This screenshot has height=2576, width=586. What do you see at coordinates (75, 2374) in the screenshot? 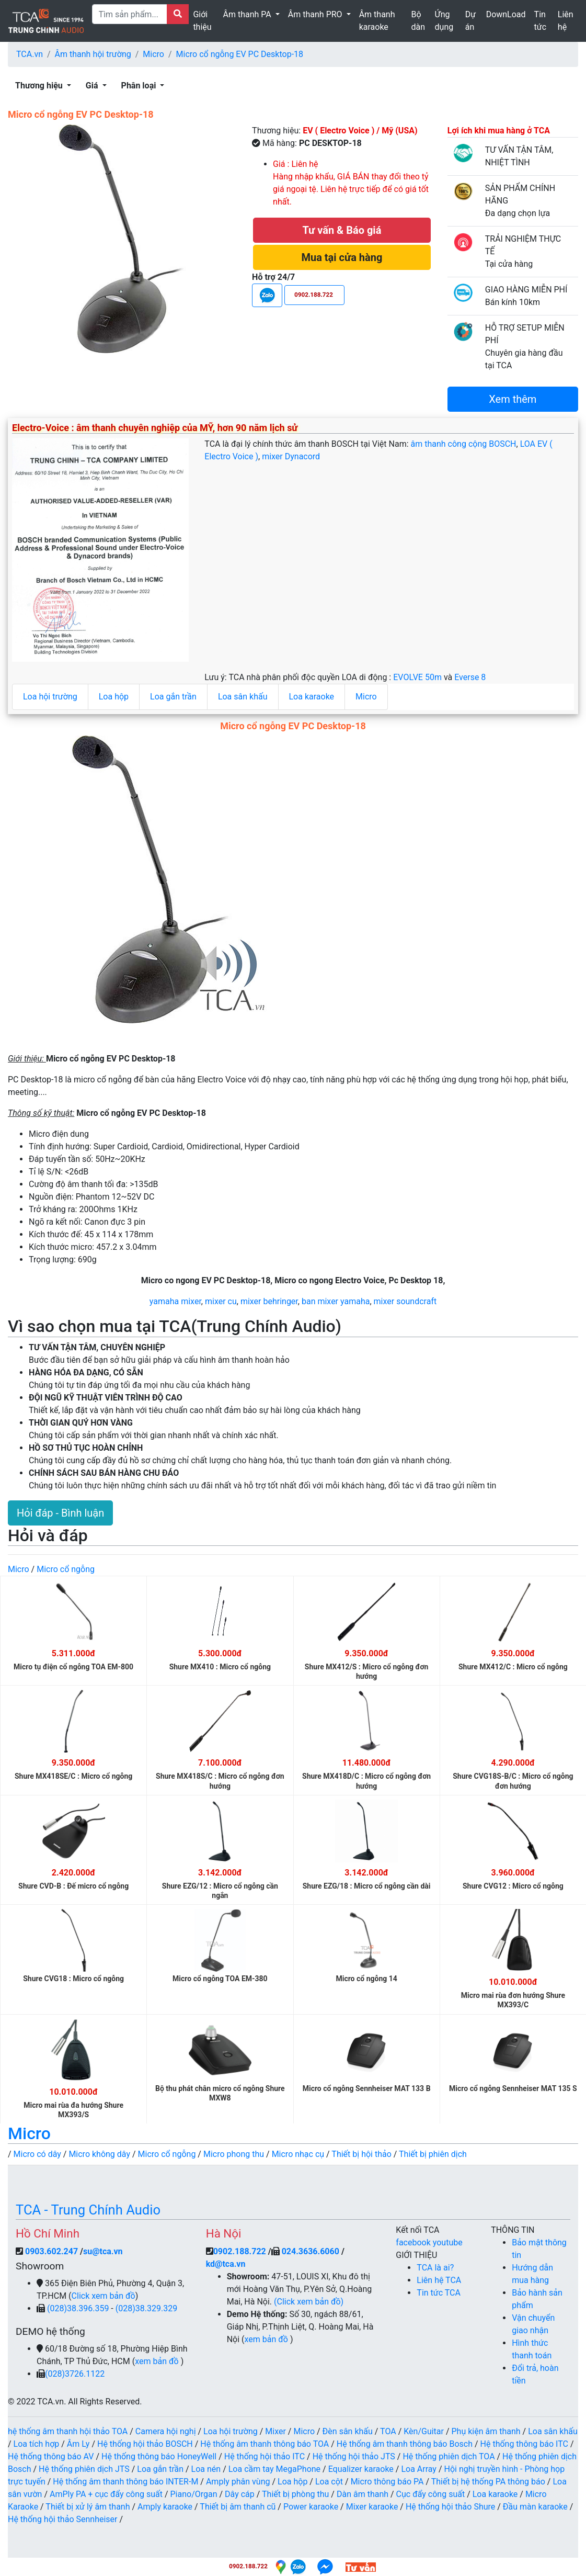
I see `(028)3726.1122` at bounding box center [75, 2374].